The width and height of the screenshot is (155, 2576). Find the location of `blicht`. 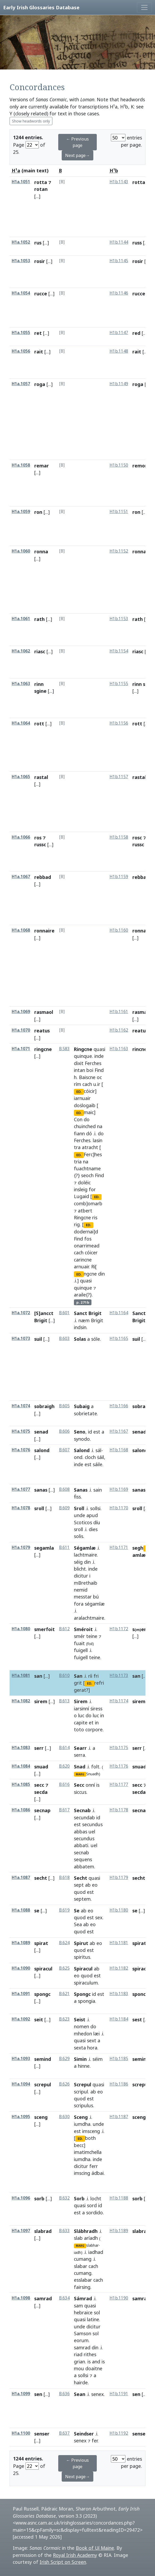

blicht is located at coordinates (80, 1569).